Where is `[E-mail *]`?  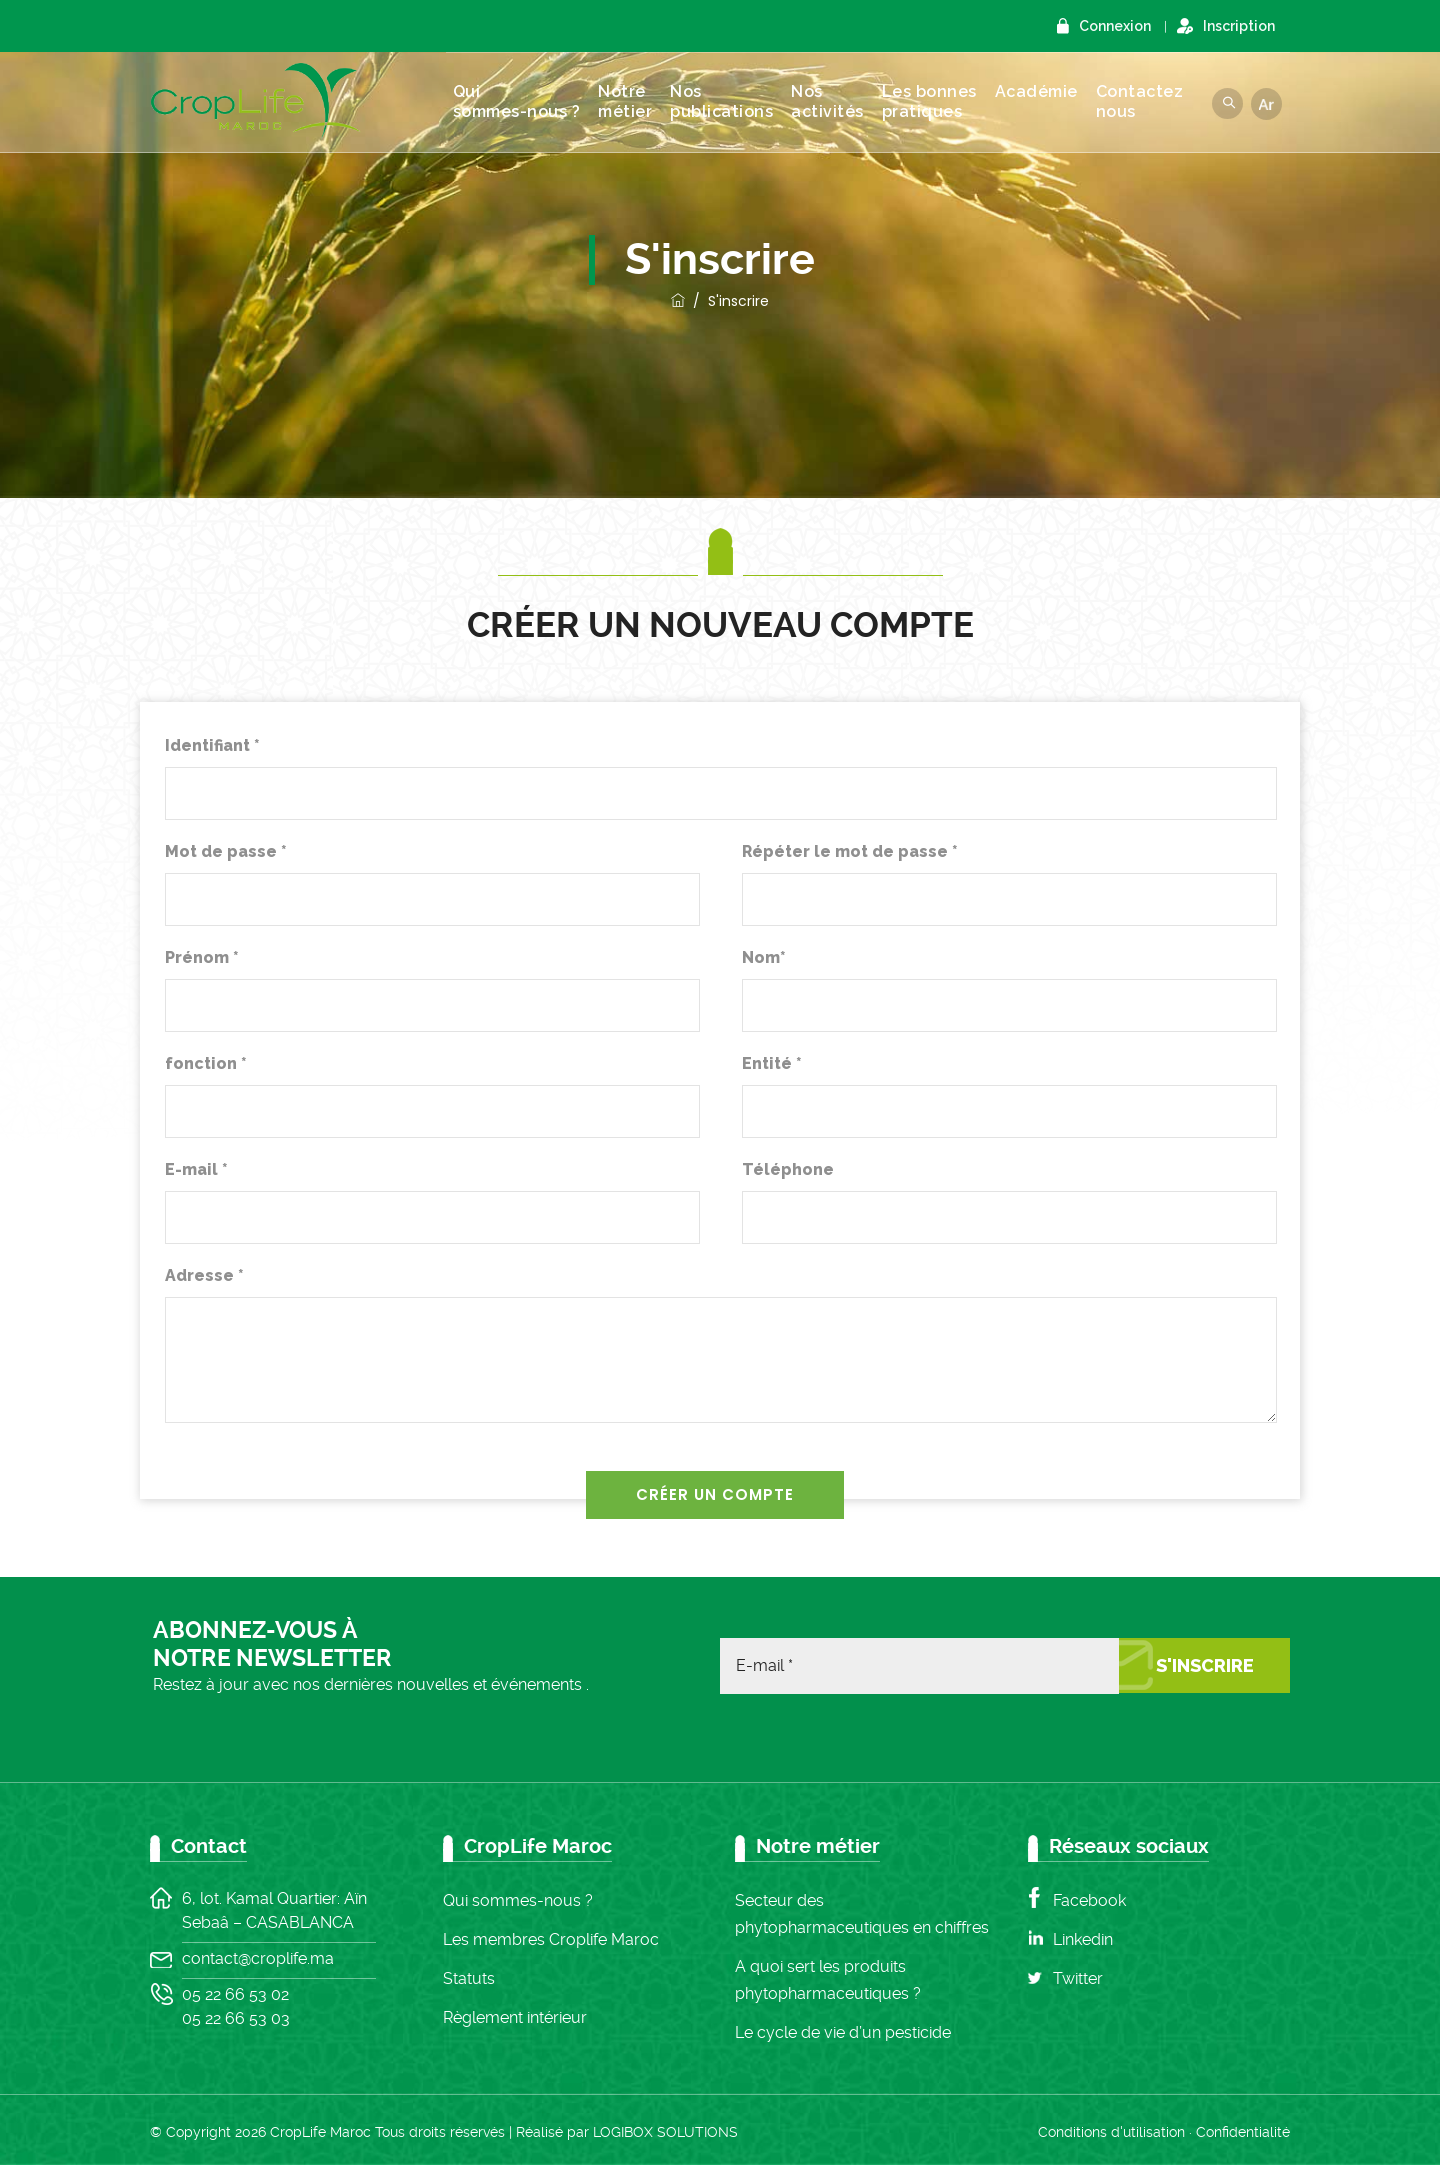
[E-mail *] is located at coordinates (919, 1666).